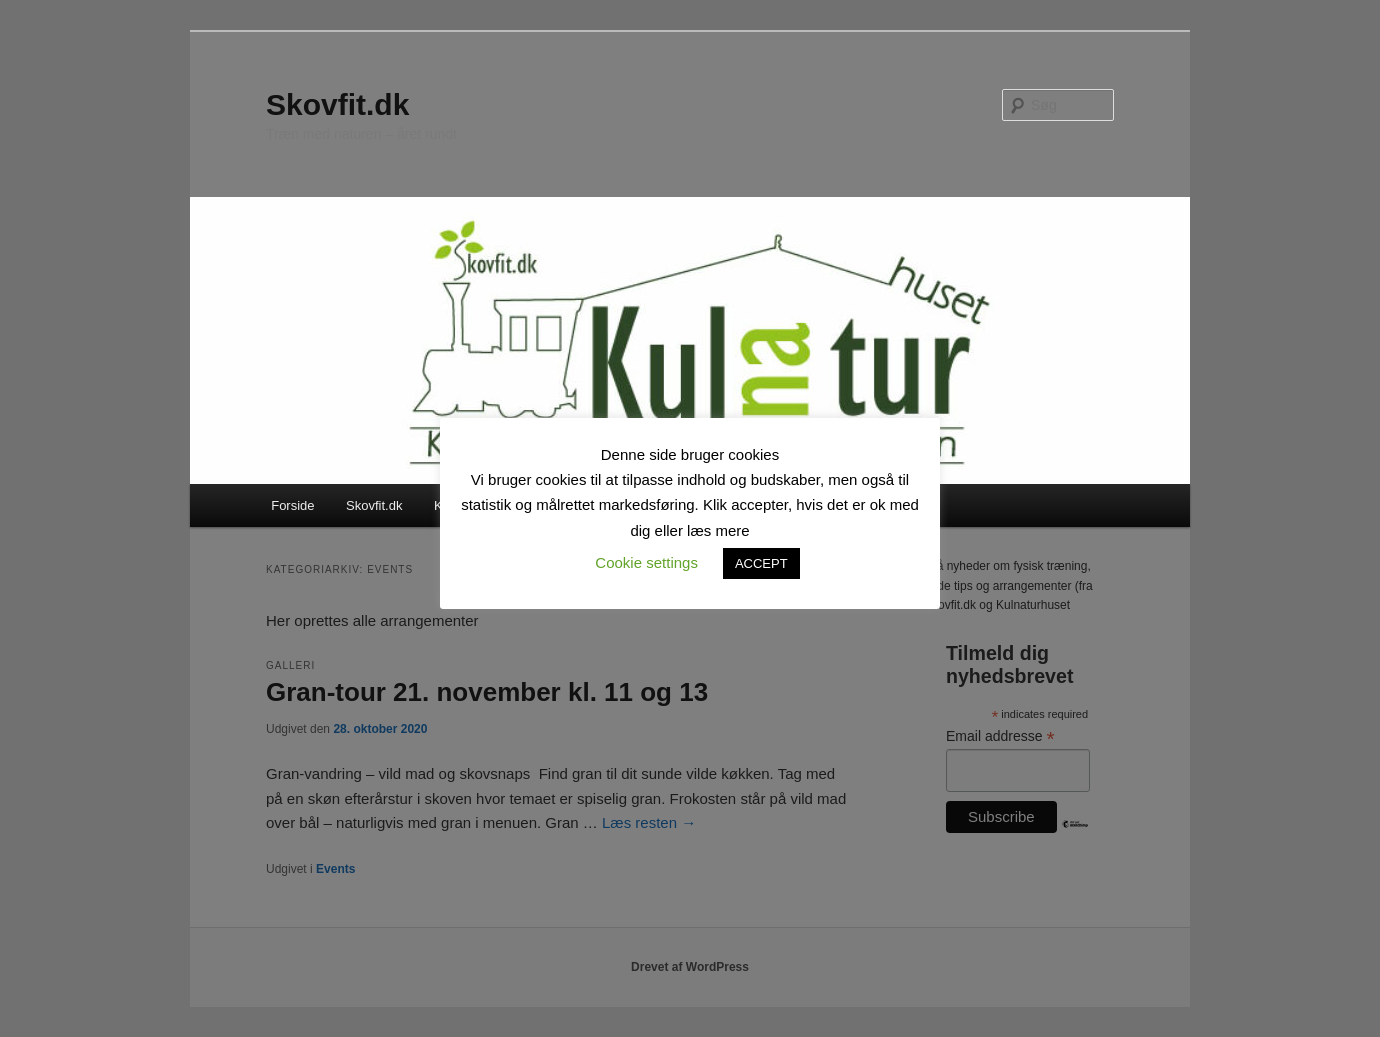  Describe the element at coordinates (646, 562) in the screenshot. I see `Cookie settings [button]` at that location.